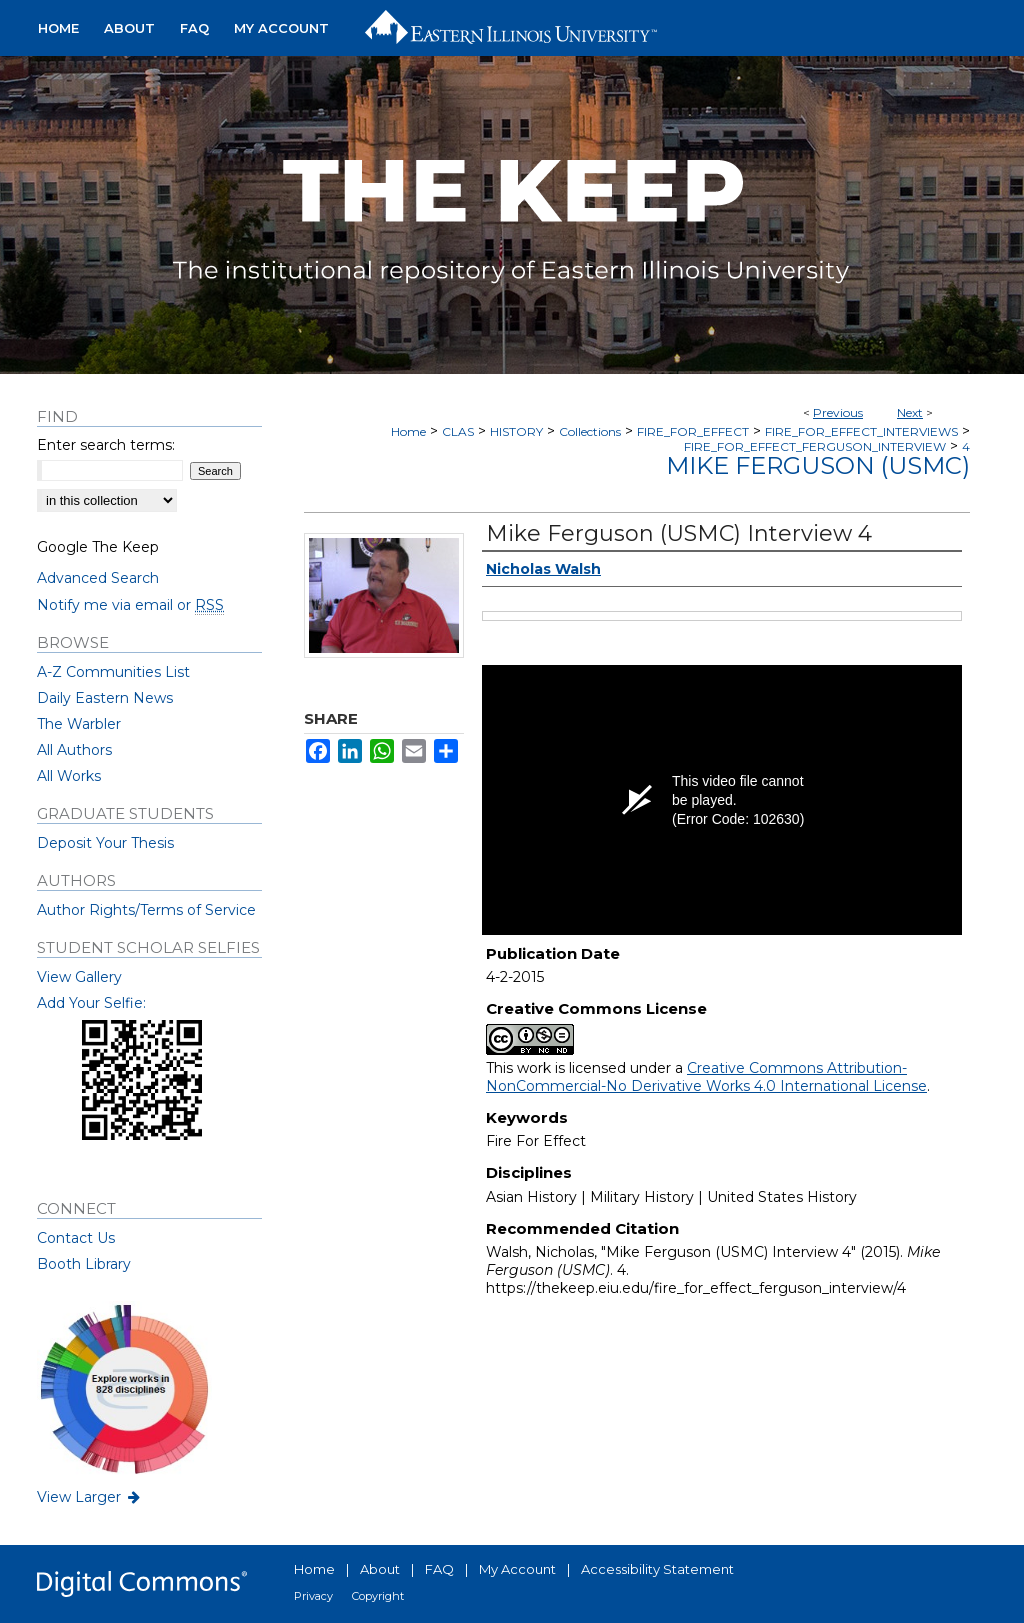 This screenshot has height=1623, width=1024. What do you see at coordinates (76, 1238) in the screenshot?
I see `Contact Us` at bounding box center [76, 1238].